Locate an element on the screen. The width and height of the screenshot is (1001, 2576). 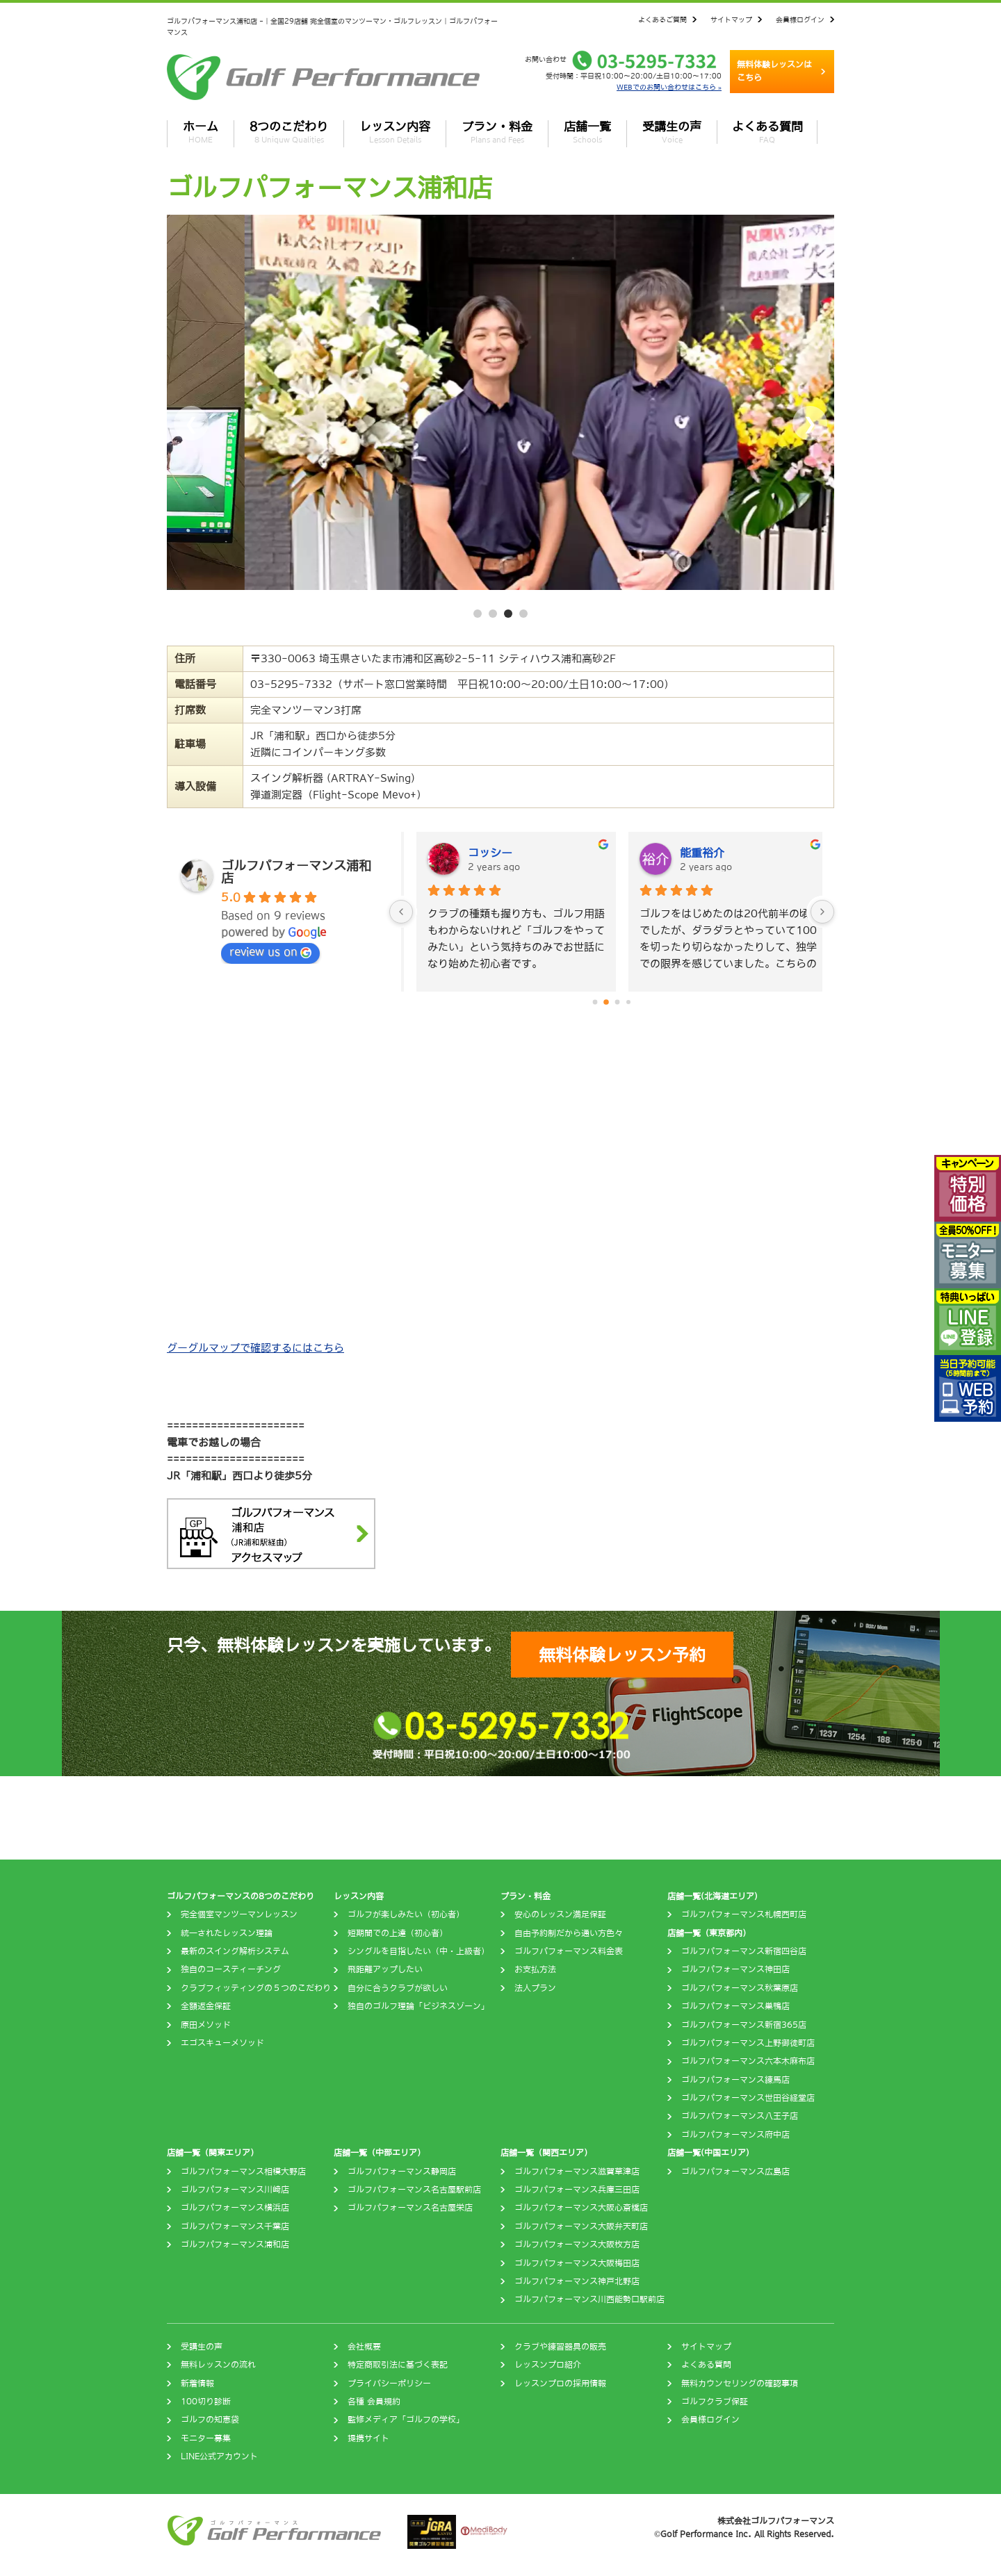
最新のスイング解析システム is located at coordinates (235, 1951).